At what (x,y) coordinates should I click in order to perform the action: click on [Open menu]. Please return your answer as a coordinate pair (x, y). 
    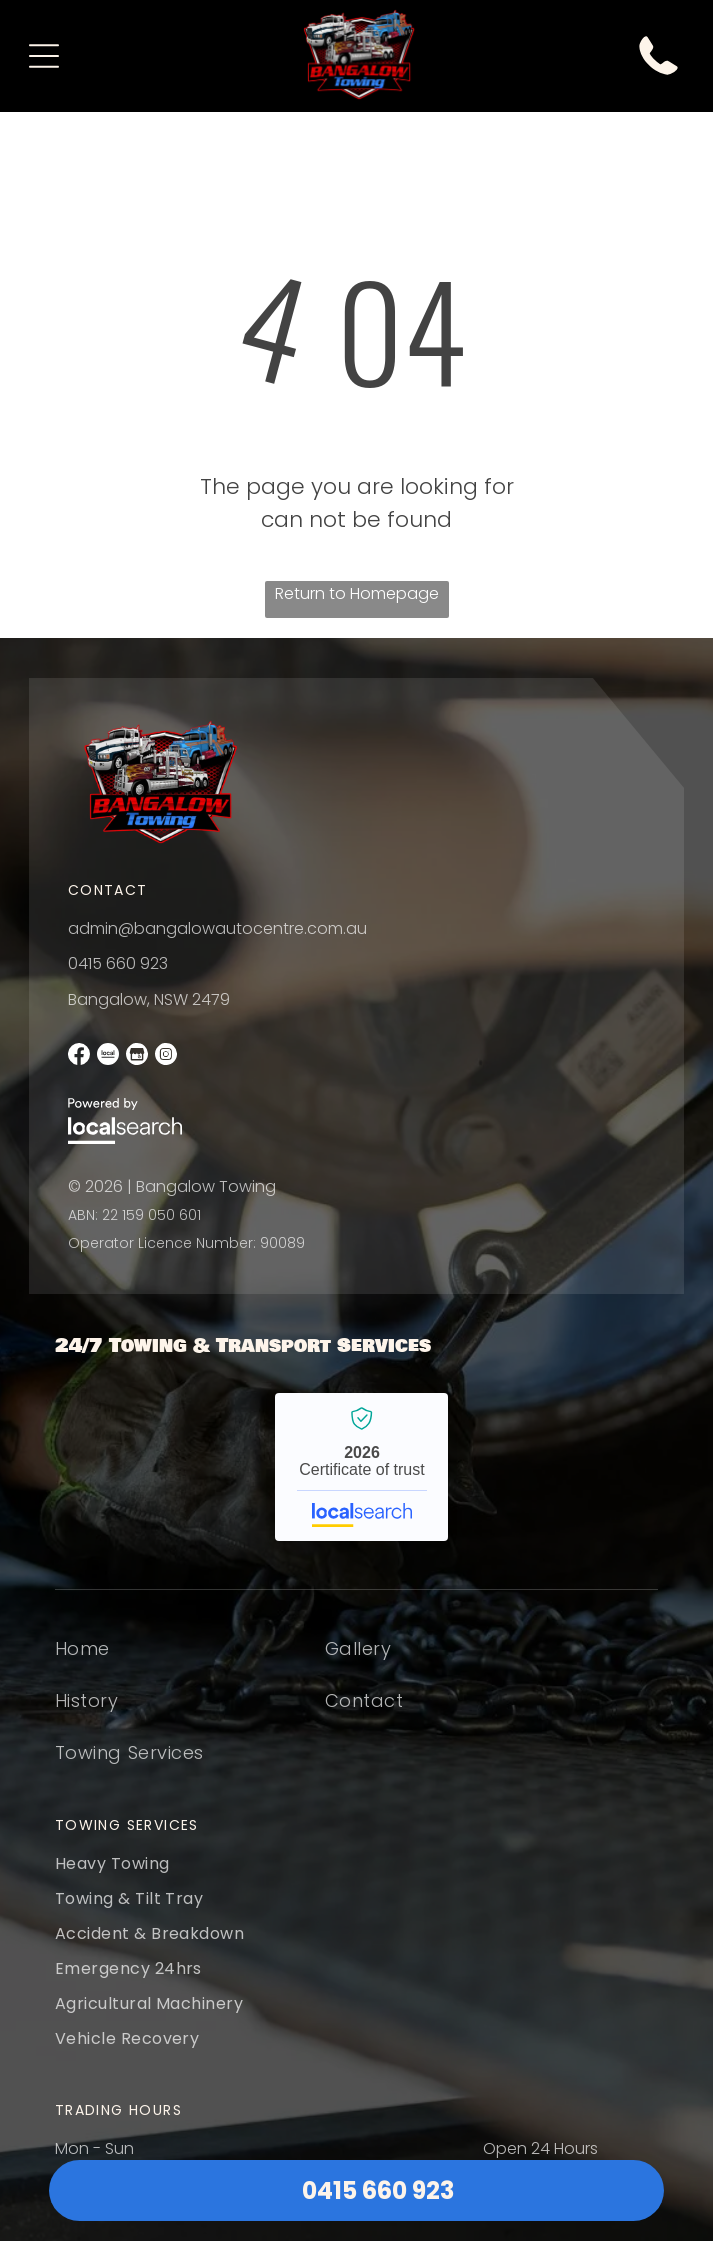
    Looking at the image, I should click on (44, 56).